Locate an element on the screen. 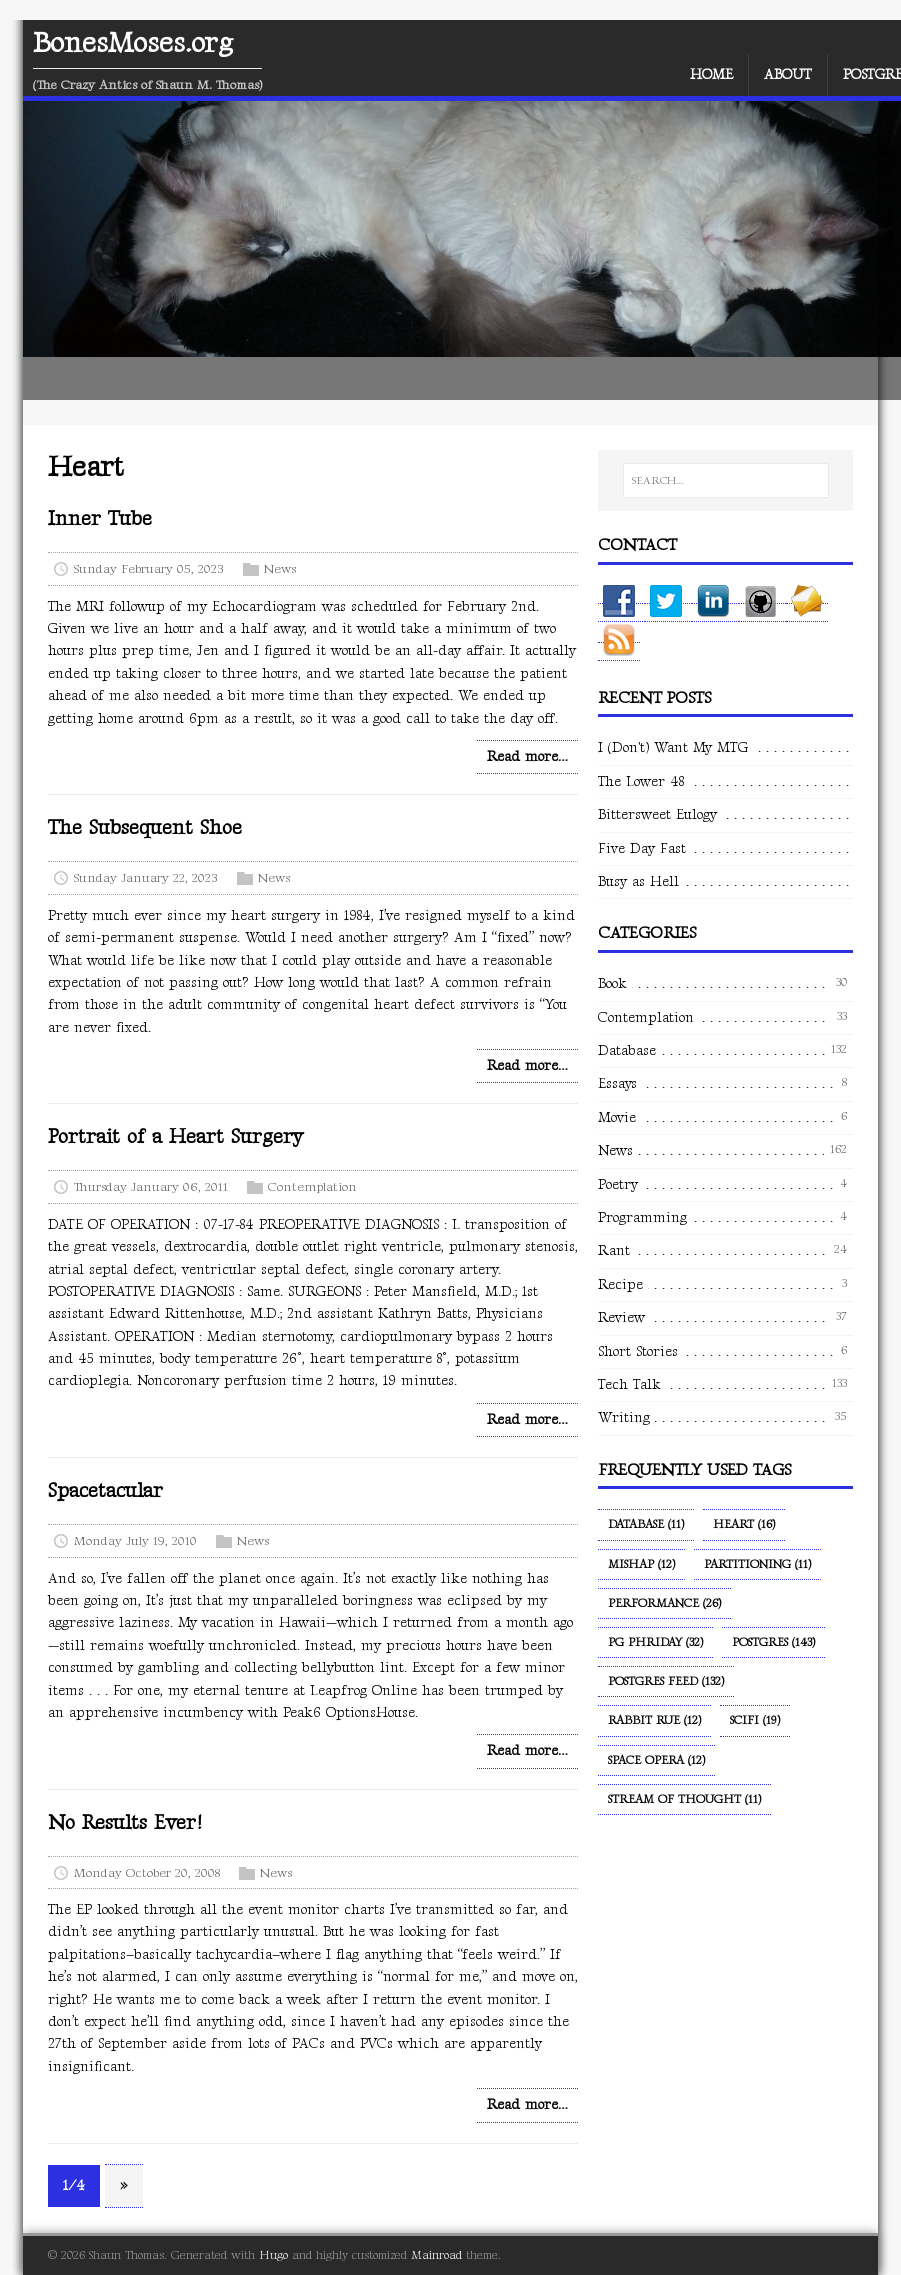 The width and height of the screenshot is (901, 2275). Tech Talk is located at coordinates (629, 1384).